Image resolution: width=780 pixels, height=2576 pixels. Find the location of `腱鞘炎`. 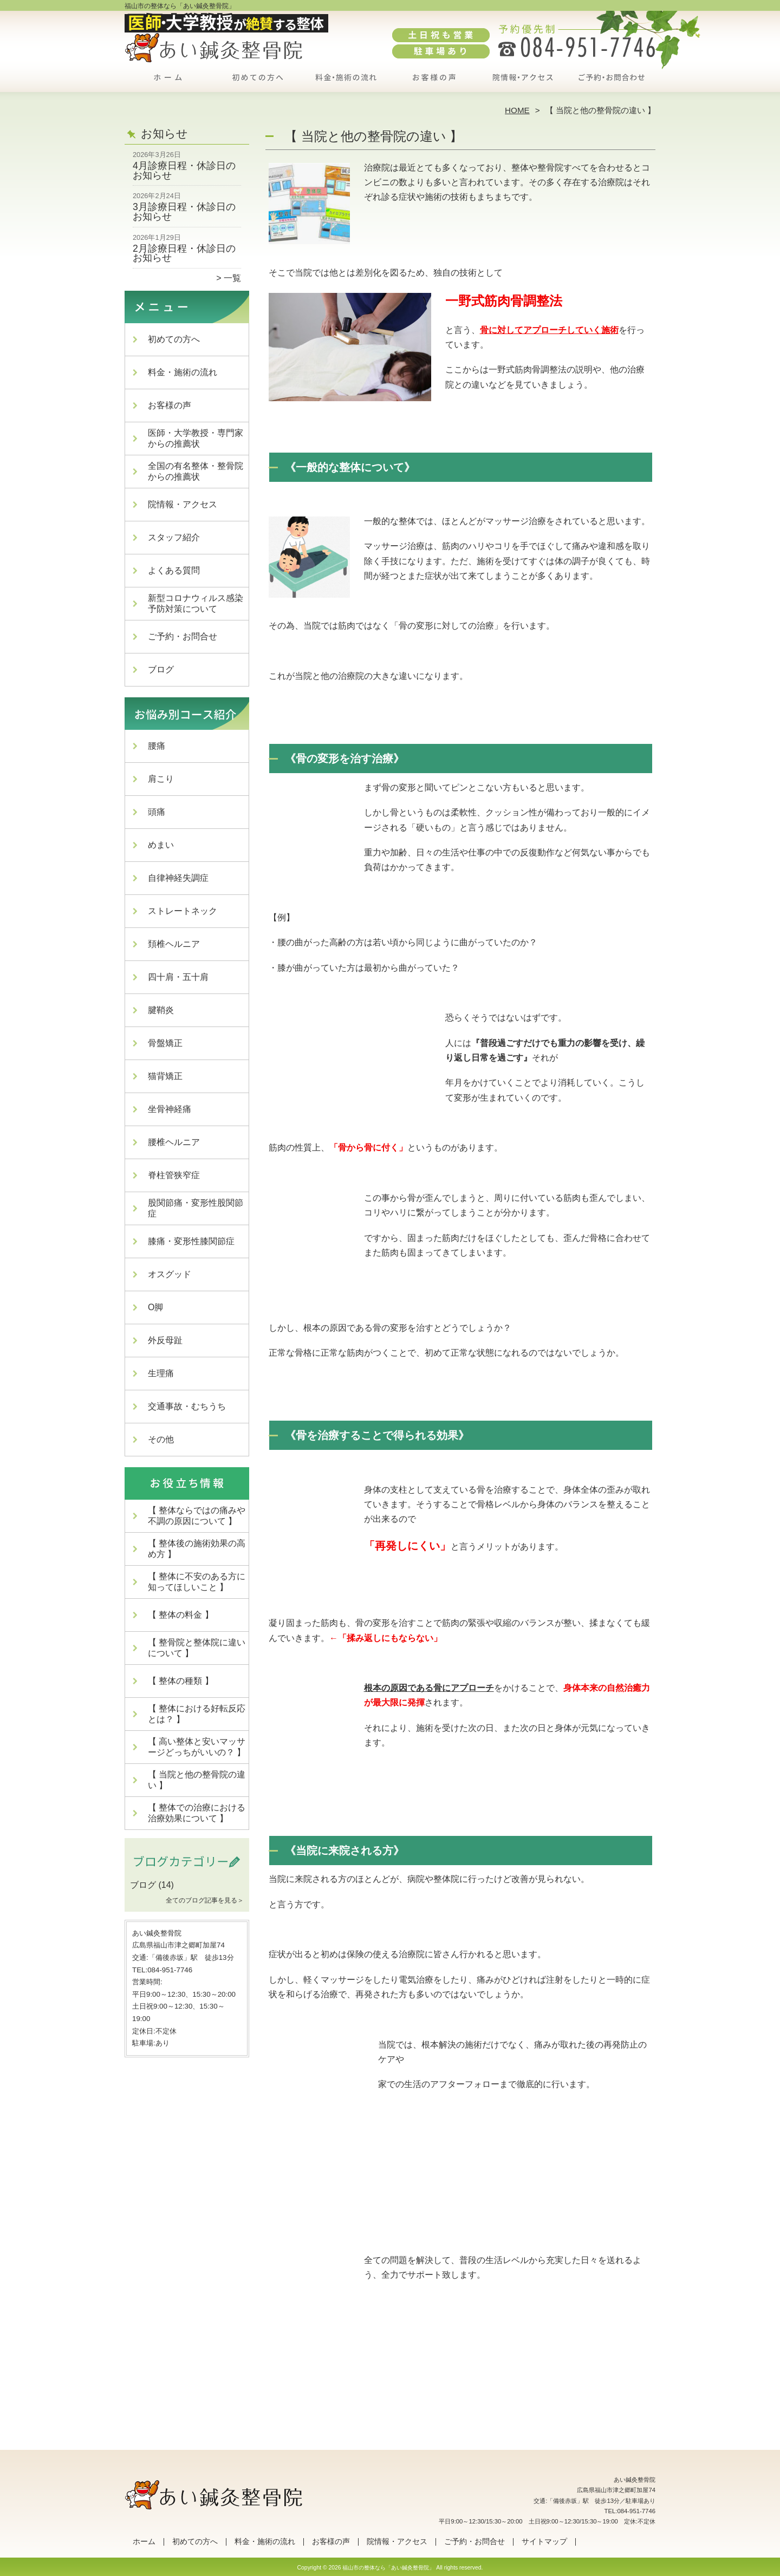

腱鞘炎 is located at coordinates (161, 1010).